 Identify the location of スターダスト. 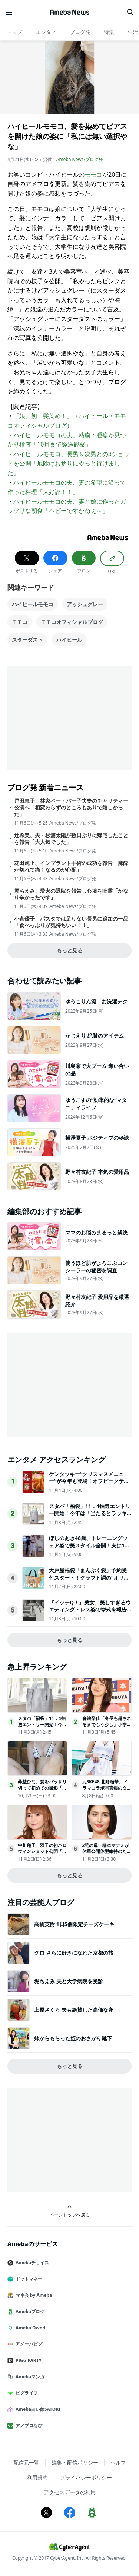
(27, 639).